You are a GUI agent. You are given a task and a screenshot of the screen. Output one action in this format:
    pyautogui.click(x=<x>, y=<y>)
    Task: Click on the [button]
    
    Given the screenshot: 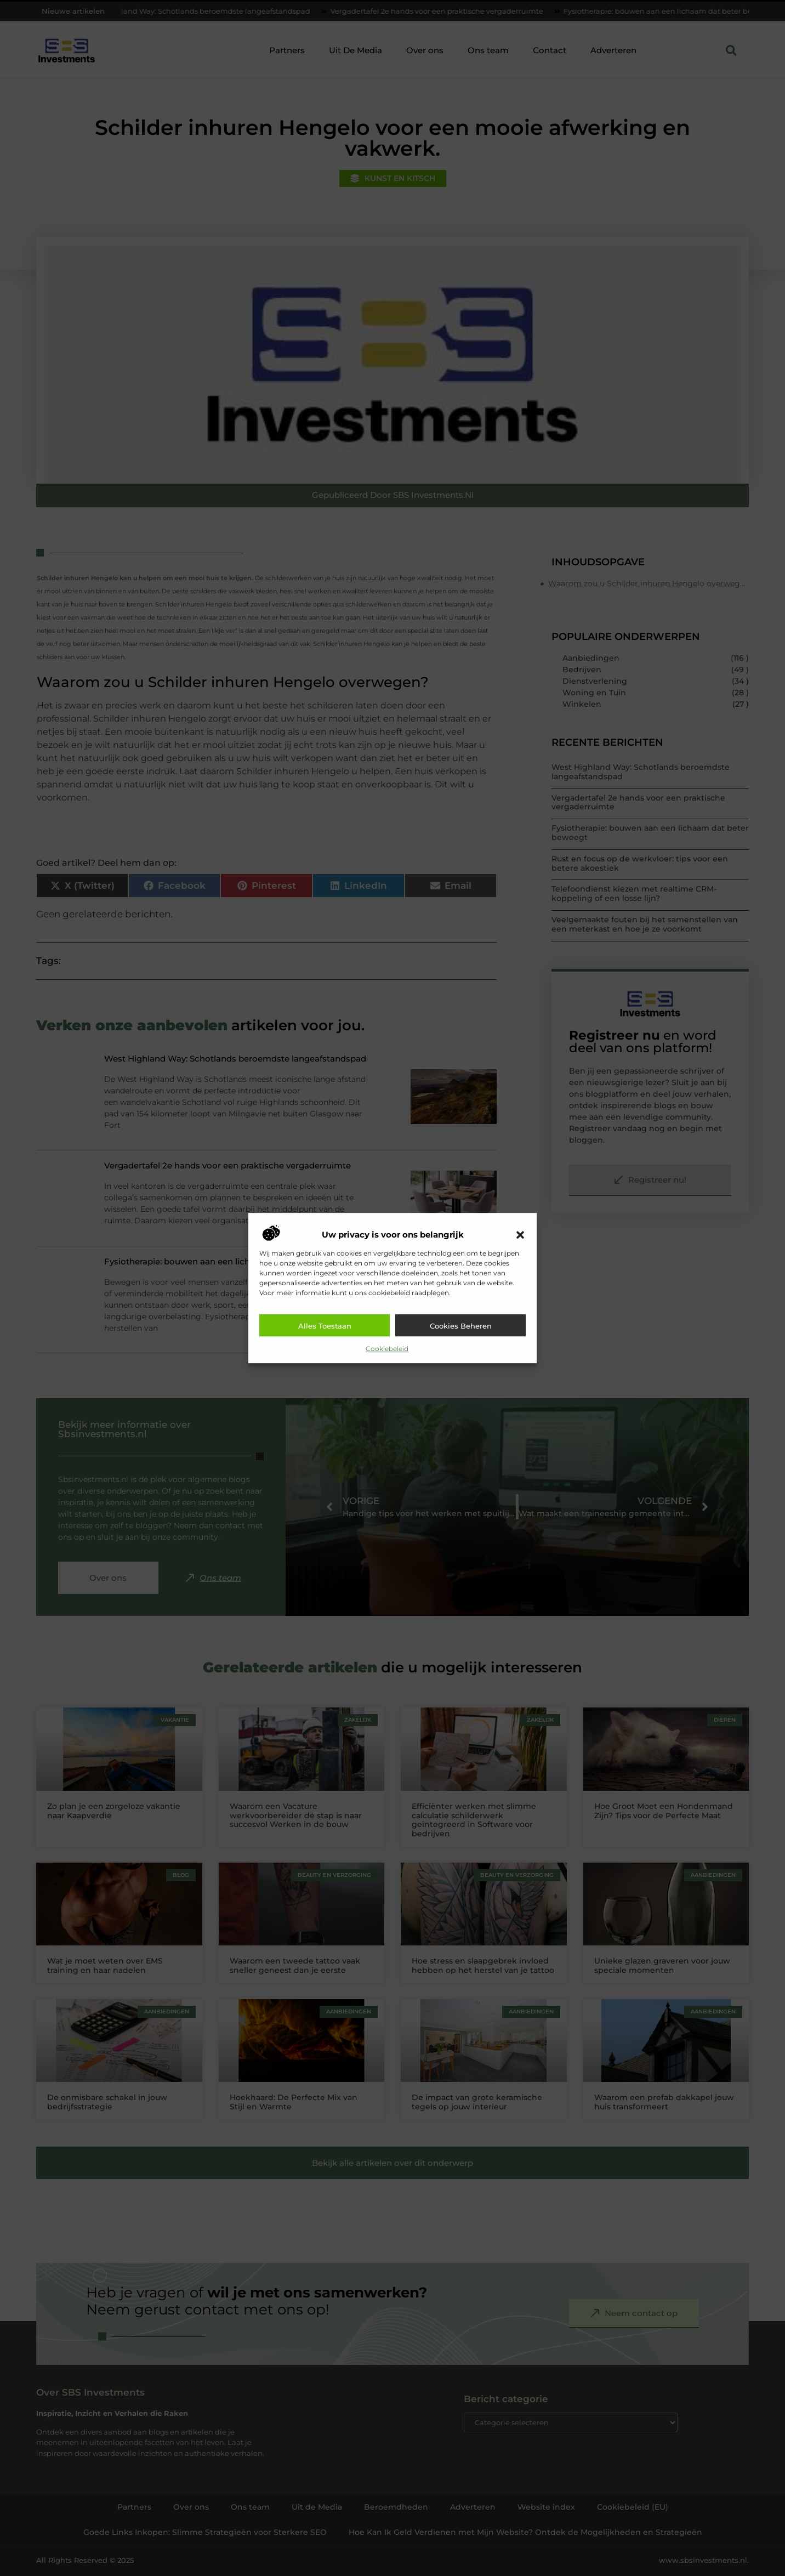 What is the action you would take?
    pyautogui.click(x=520, y=1234)
    